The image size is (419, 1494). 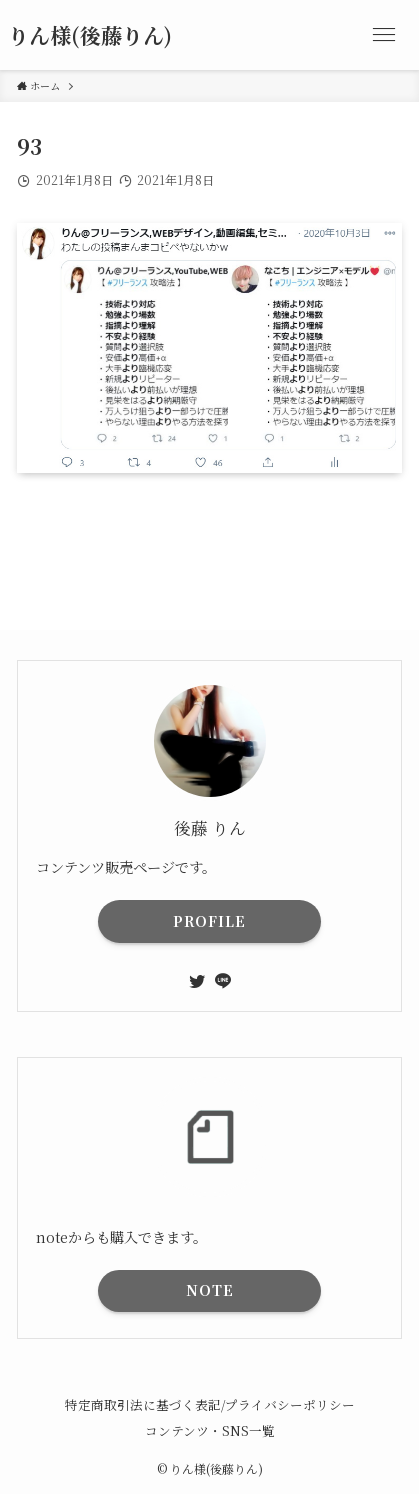 What do you see at coordinates (210, 1405) in the screenshot?
I see `特定商取引法に基づく表記/プライバシーポリシー` at bounding box center [210, 1405].